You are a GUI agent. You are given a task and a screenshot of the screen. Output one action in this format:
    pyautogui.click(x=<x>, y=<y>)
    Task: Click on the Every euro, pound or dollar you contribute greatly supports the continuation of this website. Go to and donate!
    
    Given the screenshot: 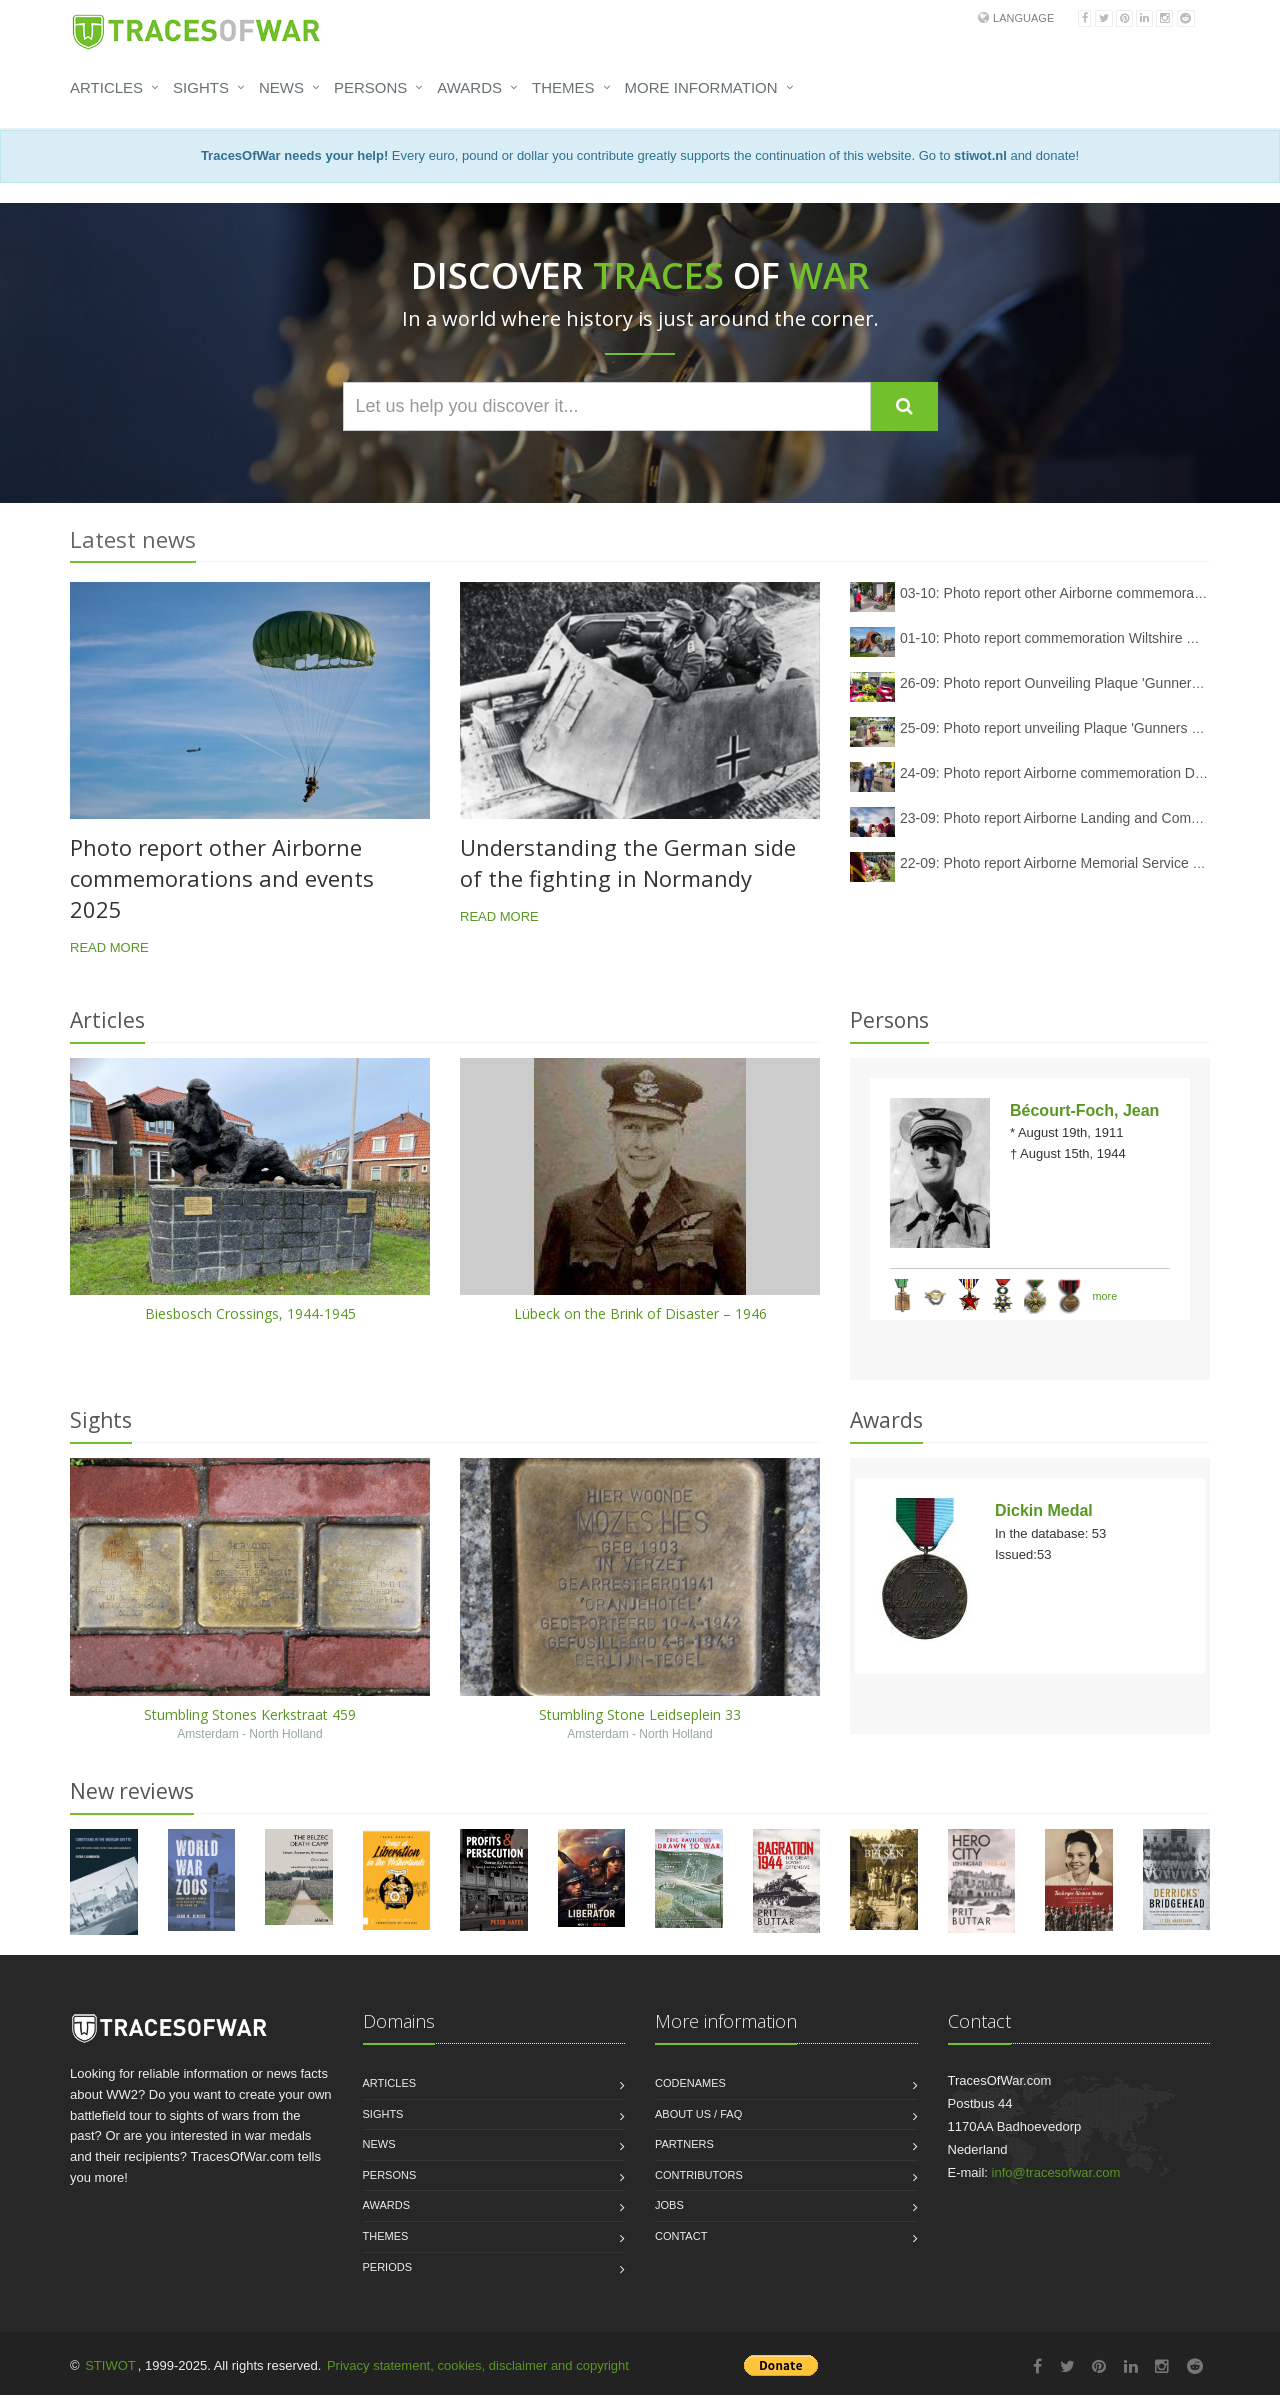 What is the action you would take?
    pyautogui.click(x=640, y=155)
    